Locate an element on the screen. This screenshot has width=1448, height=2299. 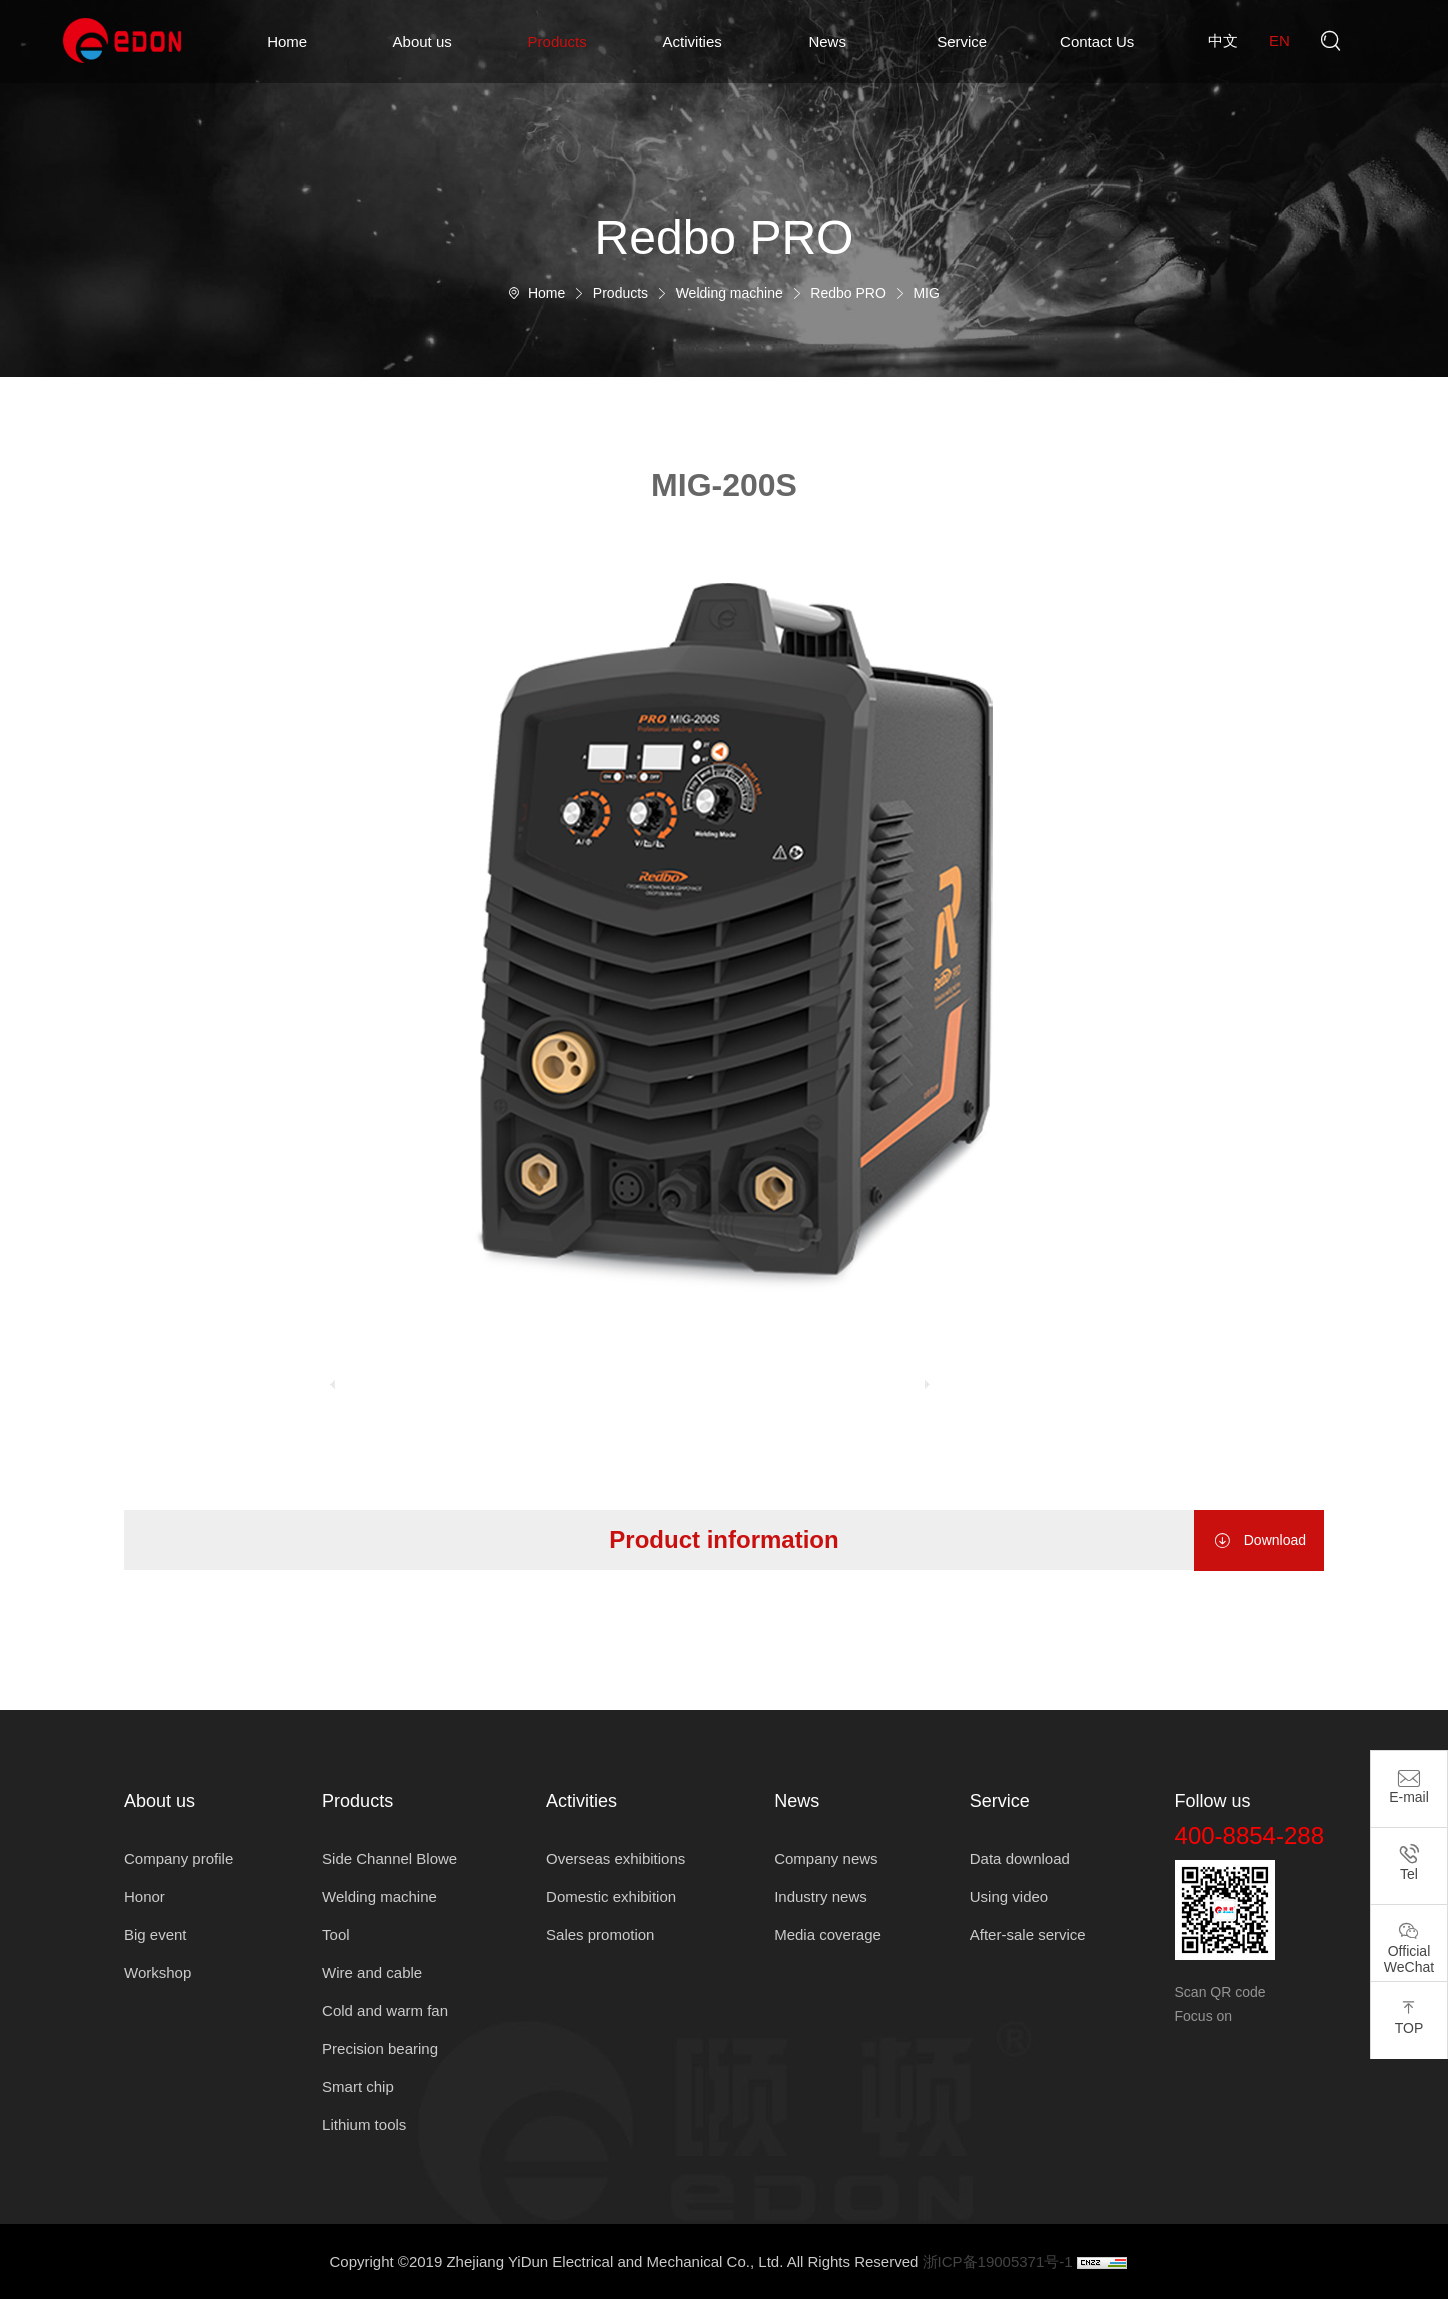
MIG is located at coordinates (926, 293).